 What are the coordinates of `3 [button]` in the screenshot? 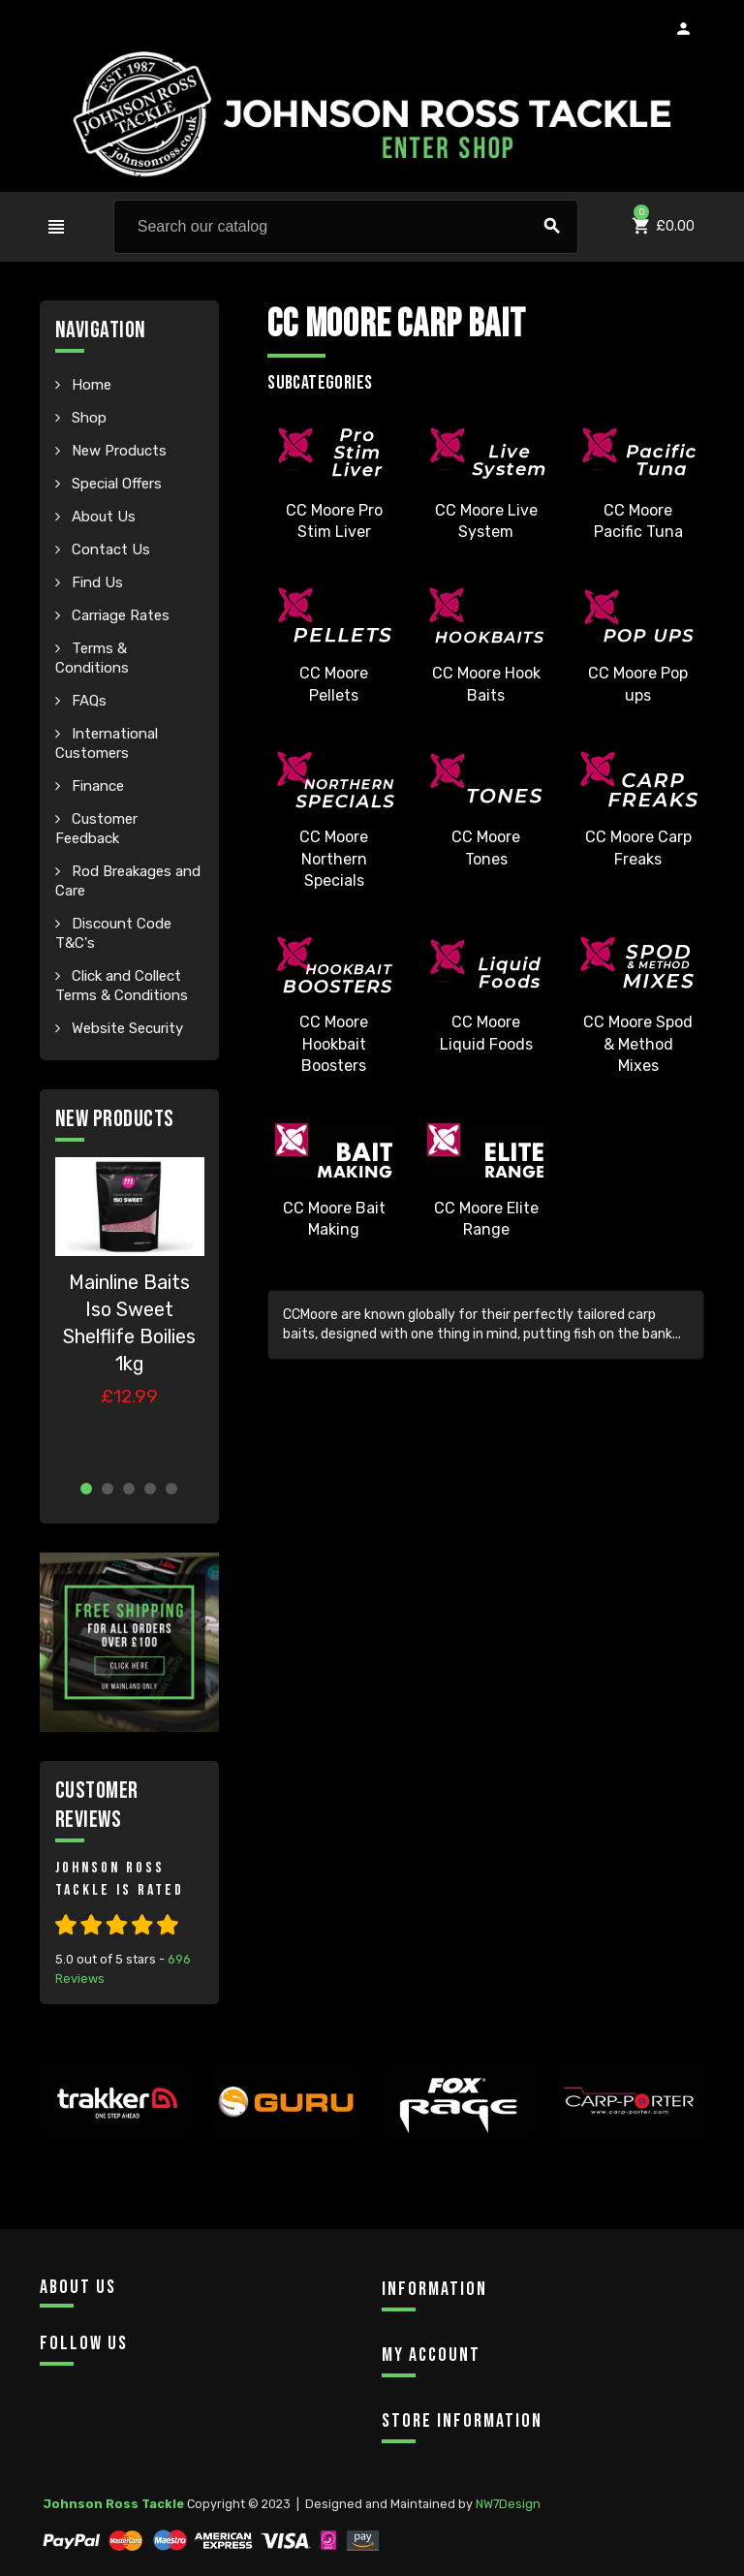 It's located at (129, 1488).